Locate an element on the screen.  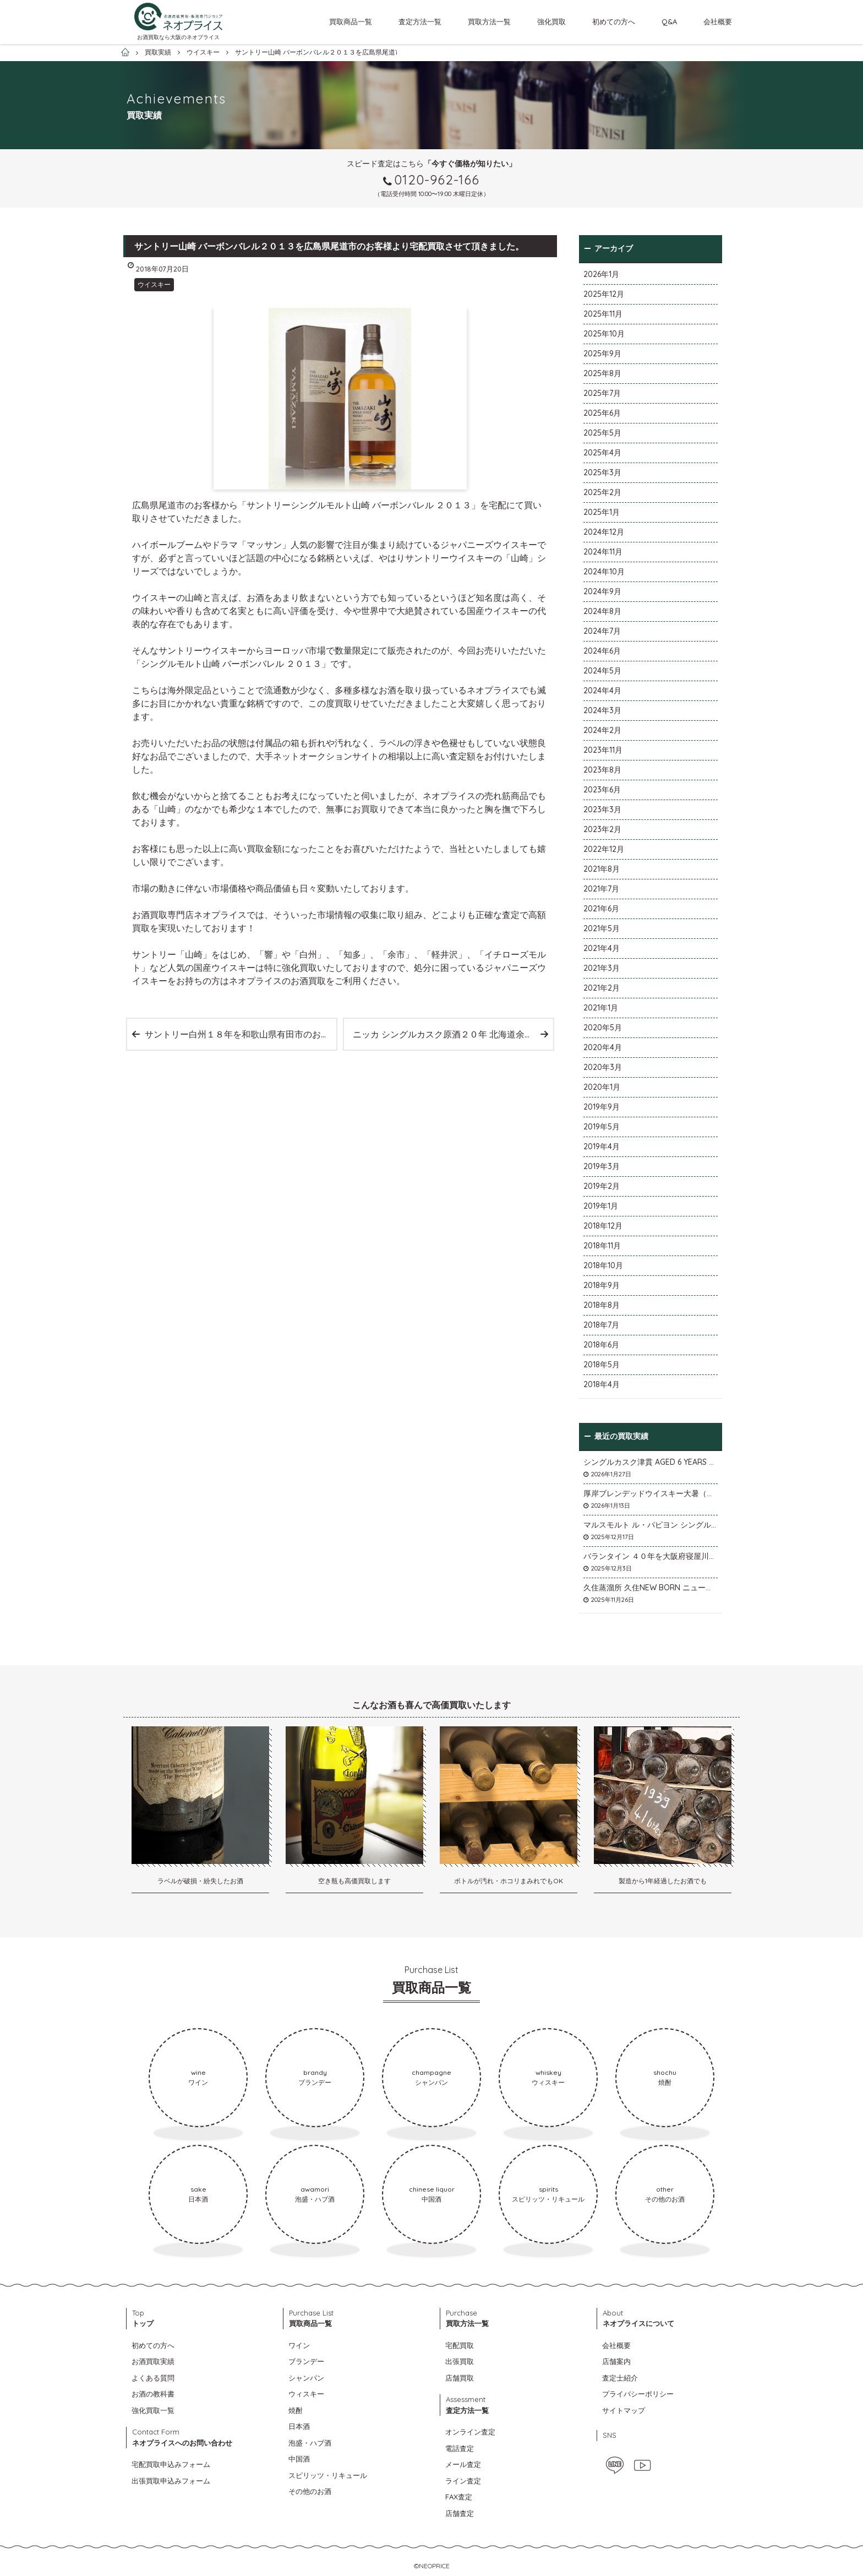
2018年11月 is located at coordinates (602, 1246).